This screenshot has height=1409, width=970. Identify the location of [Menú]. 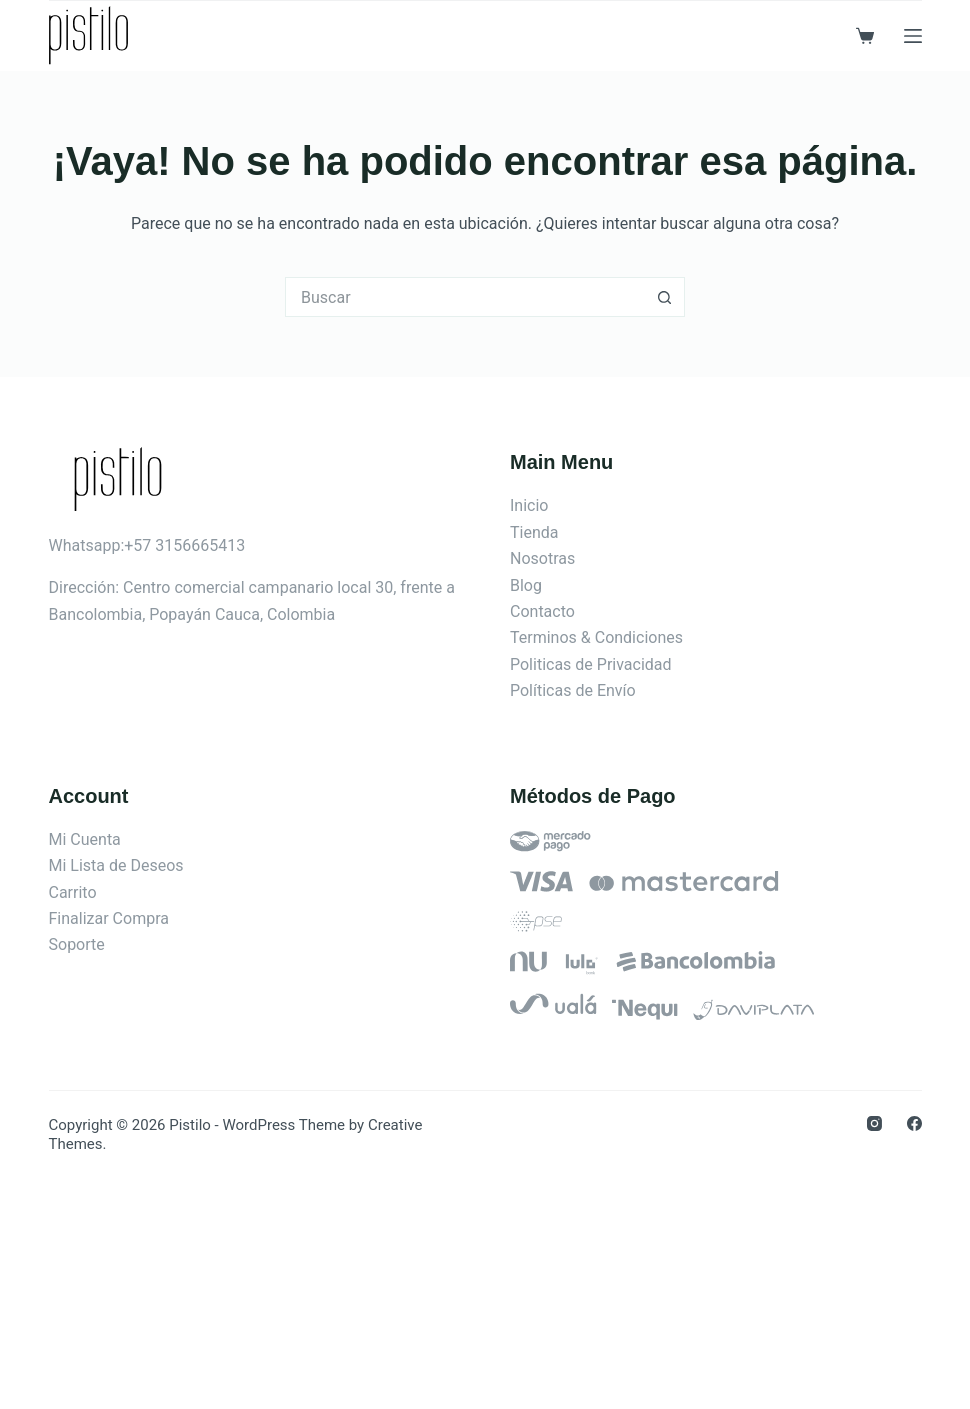
(913, 36).